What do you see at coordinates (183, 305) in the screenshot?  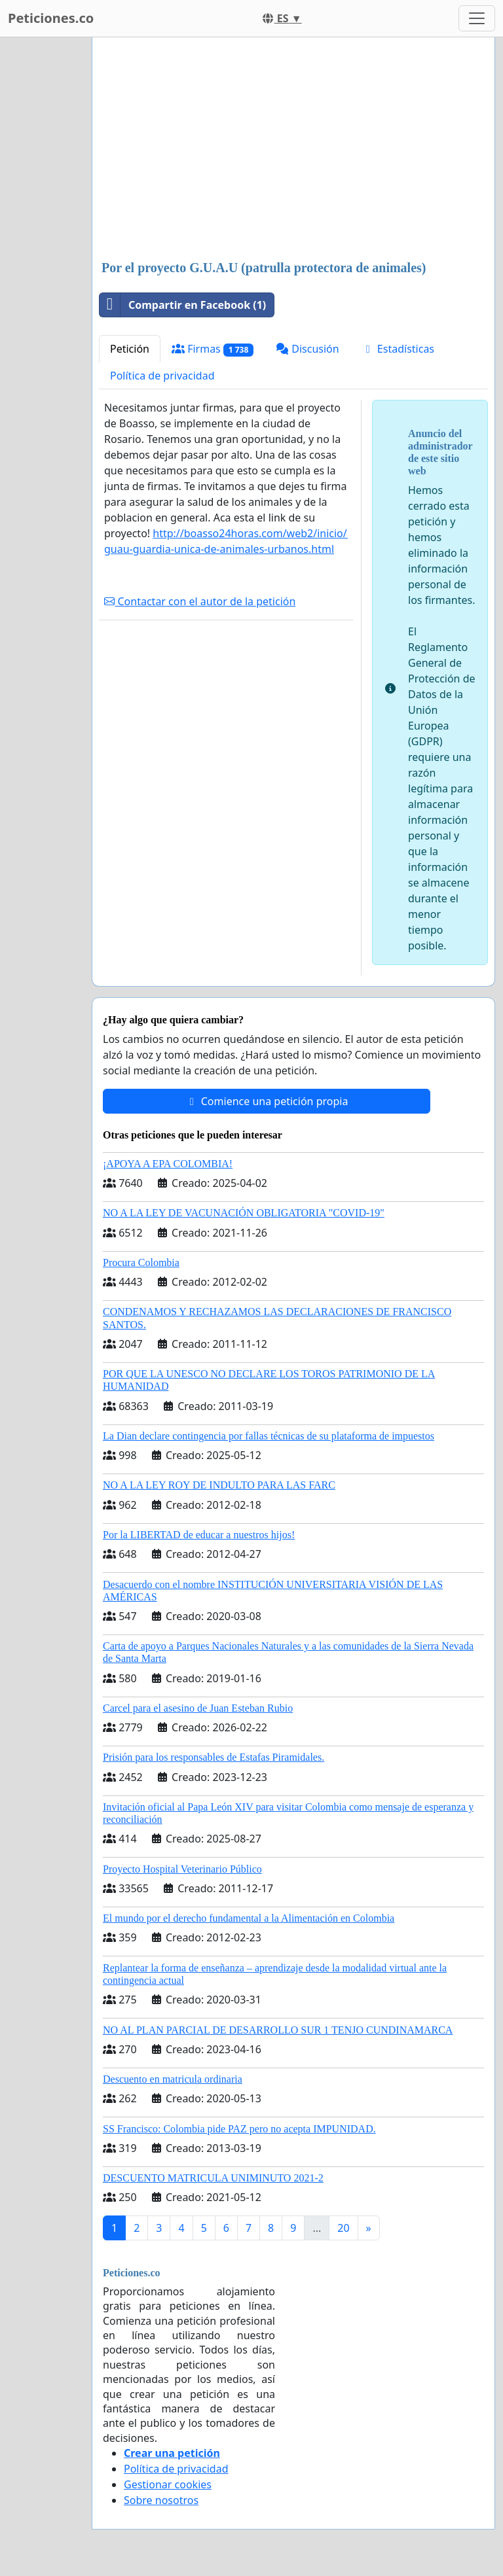 I see `Compartir en Facebook (1)` at bounding box center [183, 305].